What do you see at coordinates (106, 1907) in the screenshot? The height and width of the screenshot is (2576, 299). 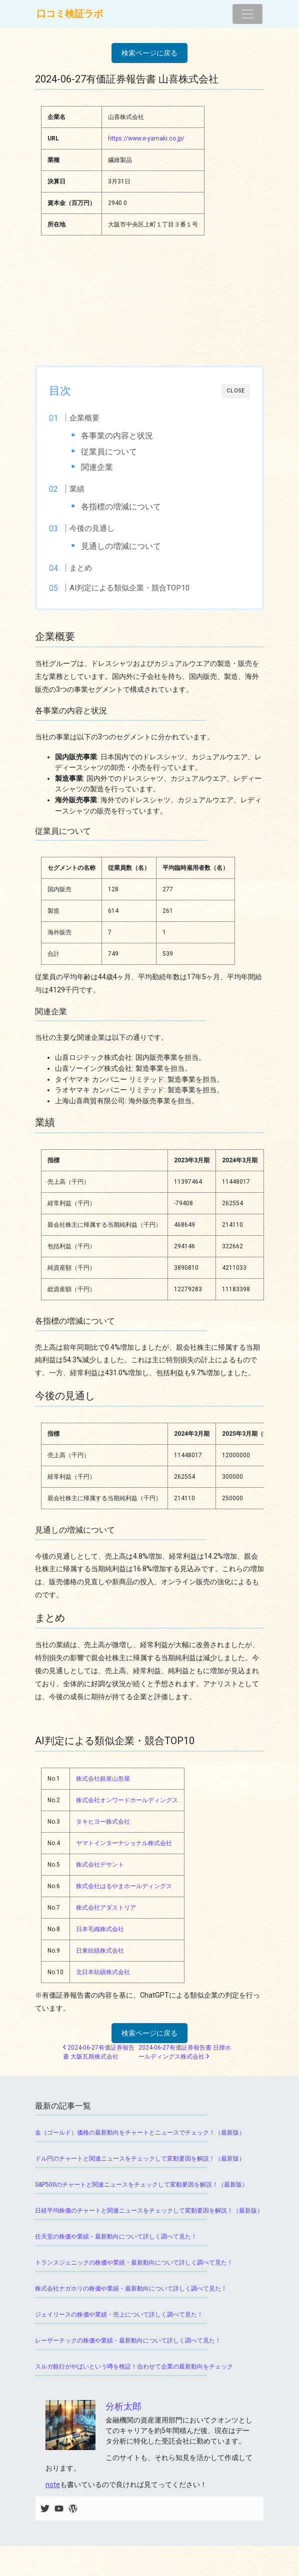 I see `株式会社アダストリア` at bounding box center [106, 1907].